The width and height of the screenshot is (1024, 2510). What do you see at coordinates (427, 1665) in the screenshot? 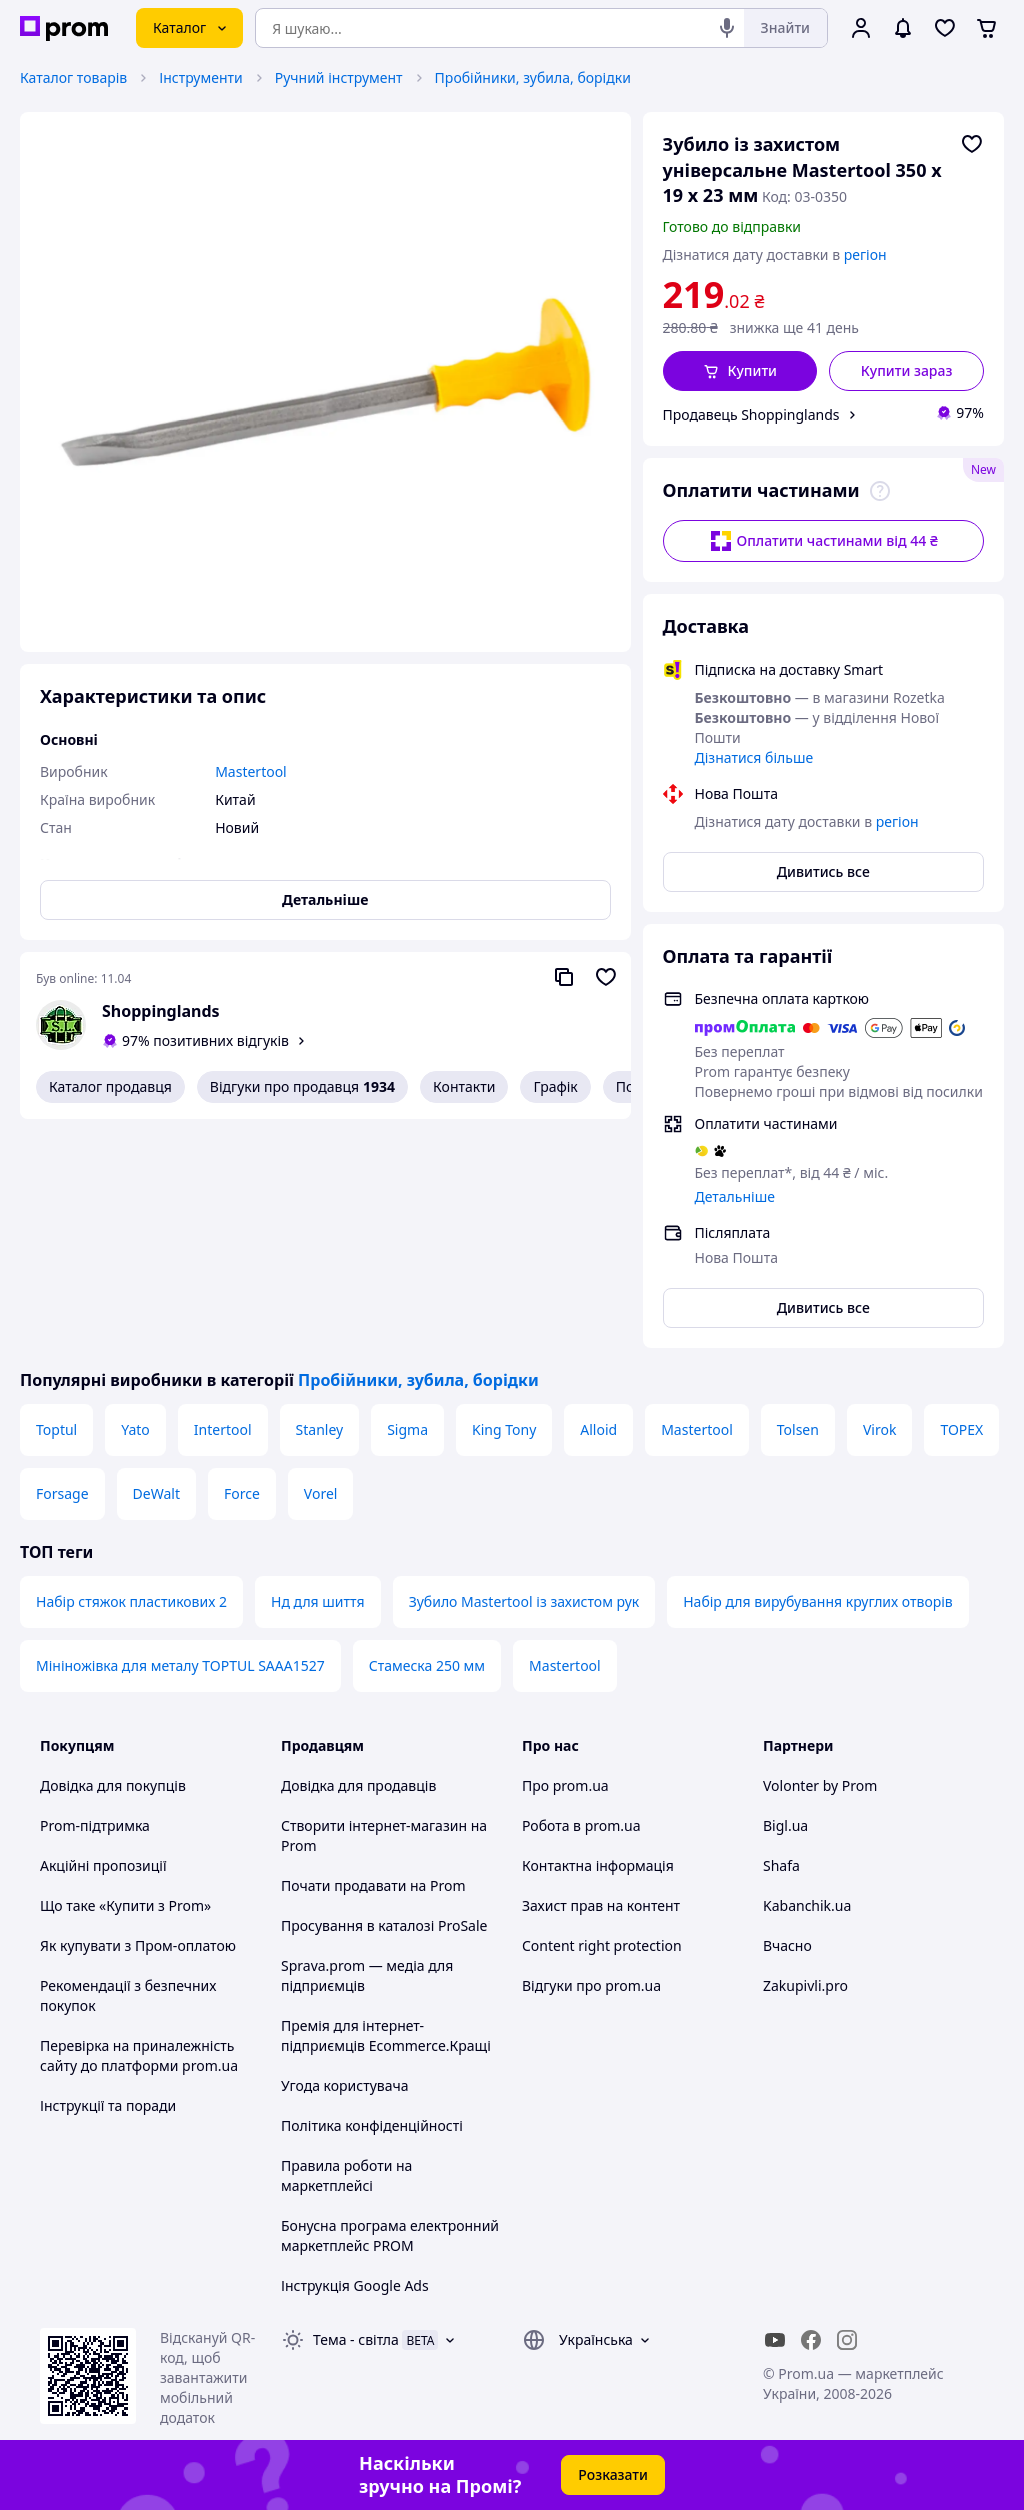
I see `Стамеска 250 мм` at bounding box center [427, 1665].